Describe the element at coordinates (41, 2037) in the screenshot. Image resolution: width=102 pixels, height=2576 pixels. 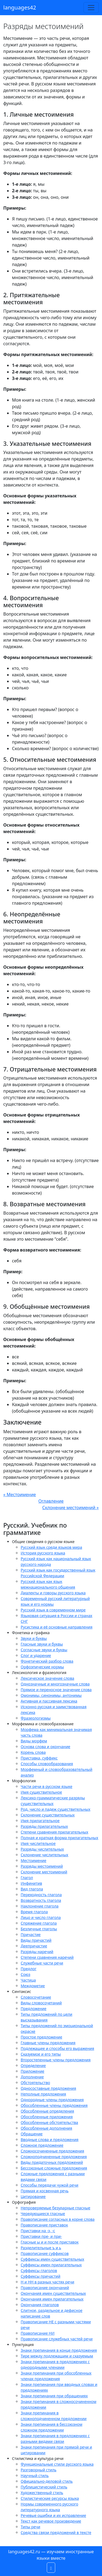
I see `Простое предложение` at that location.